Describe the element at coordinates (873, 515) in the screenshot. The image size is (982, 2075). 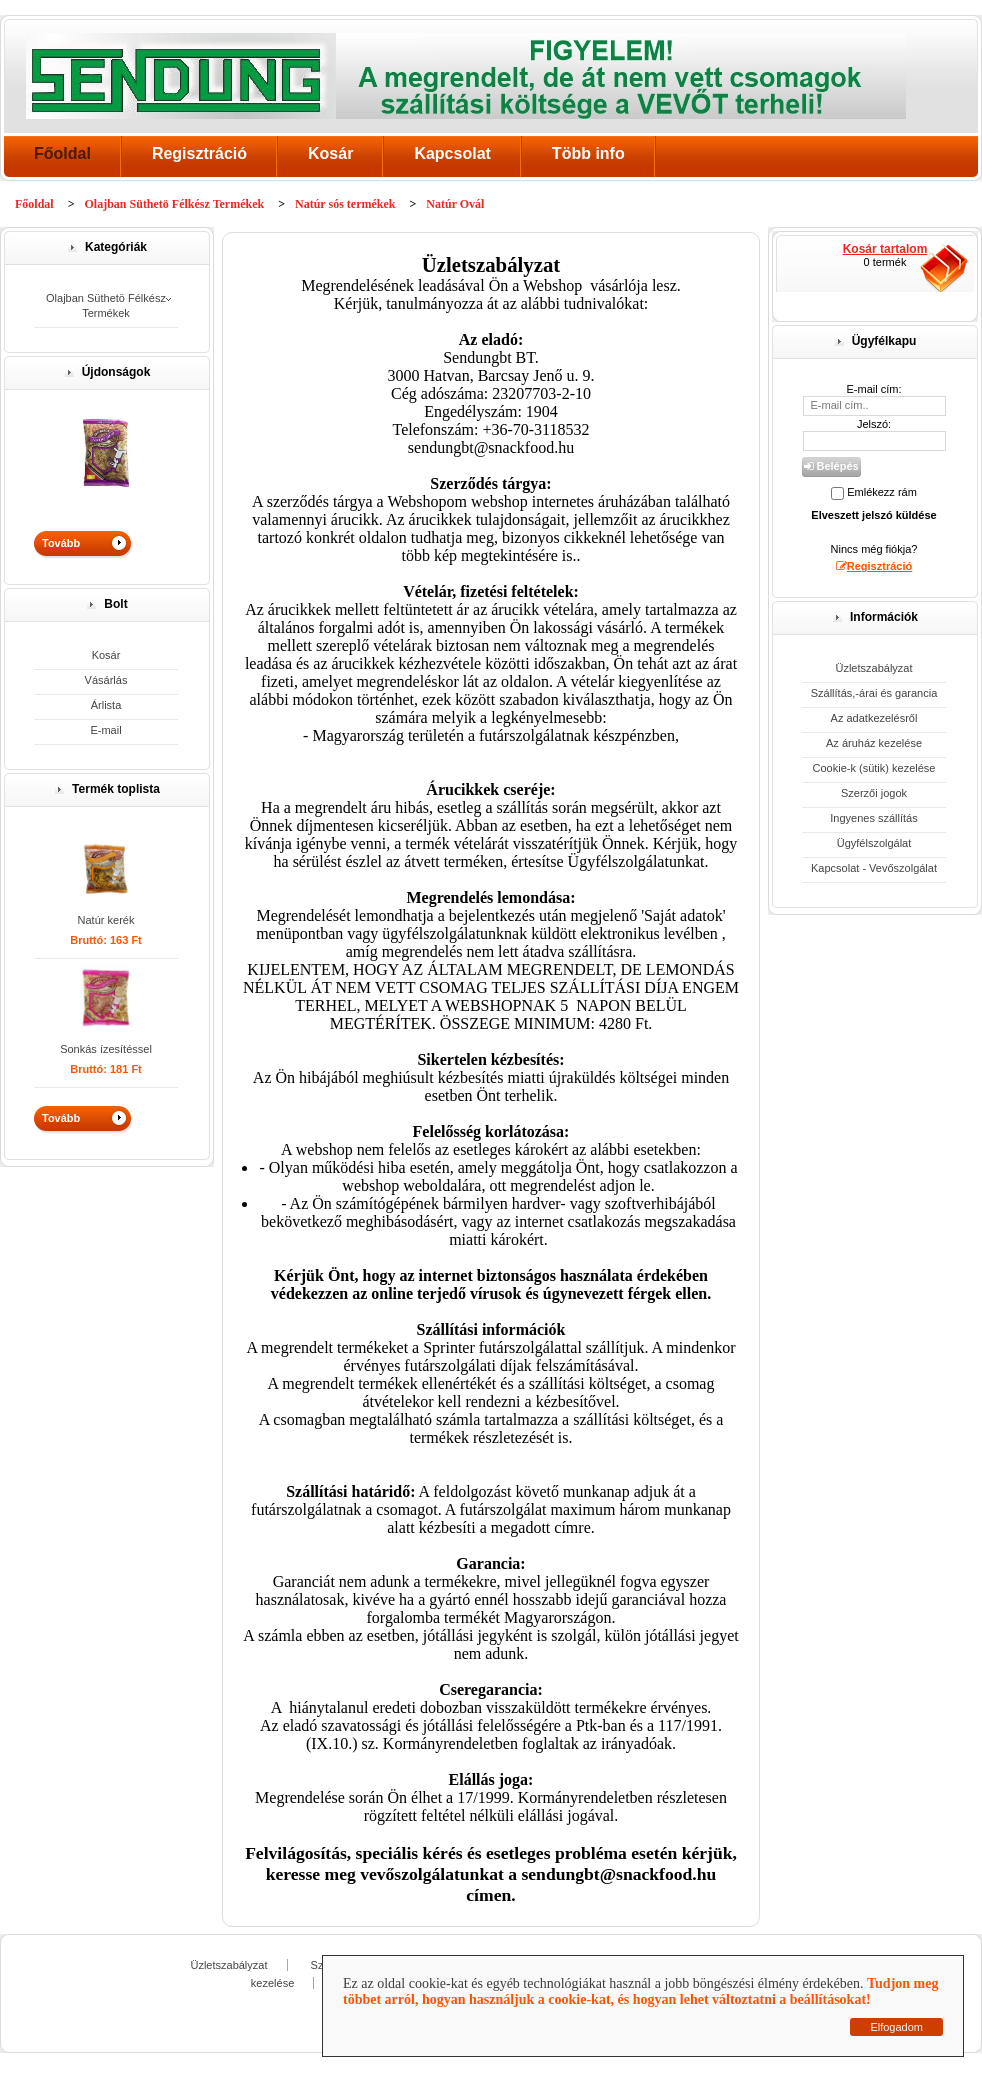
I see `Elveszett jelszó küldése` at that location.